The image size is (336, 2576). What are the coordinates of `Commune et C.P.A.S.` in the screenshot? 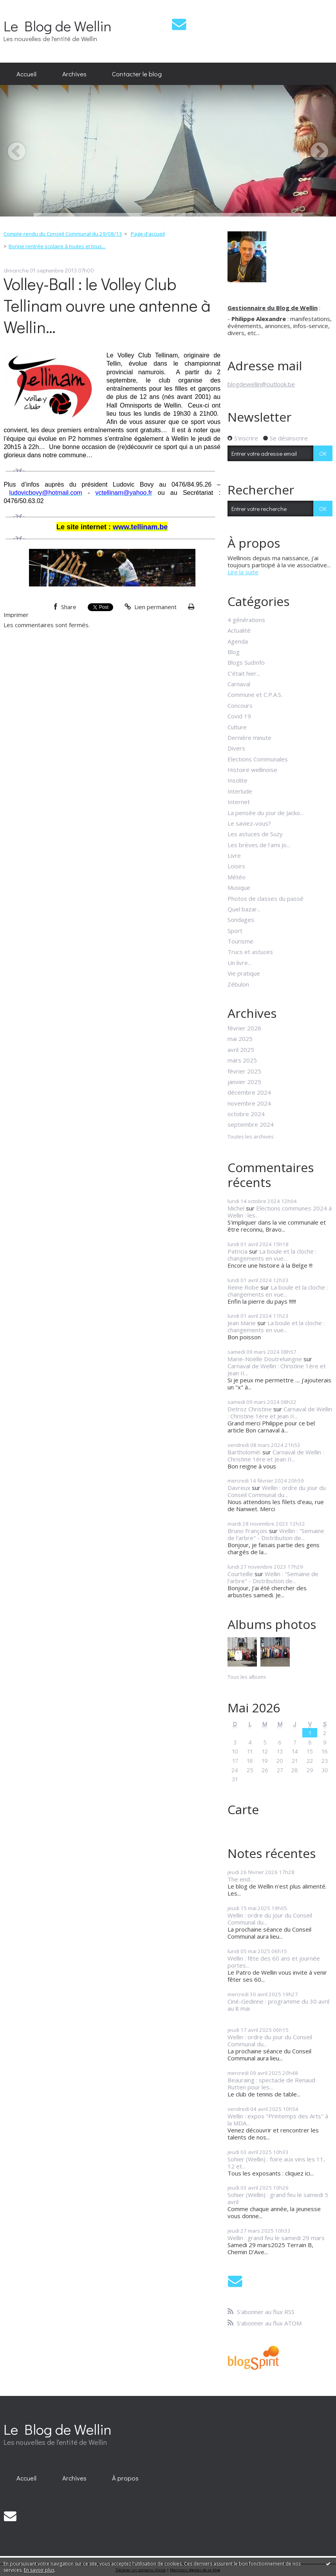 It's located at (255, 694).